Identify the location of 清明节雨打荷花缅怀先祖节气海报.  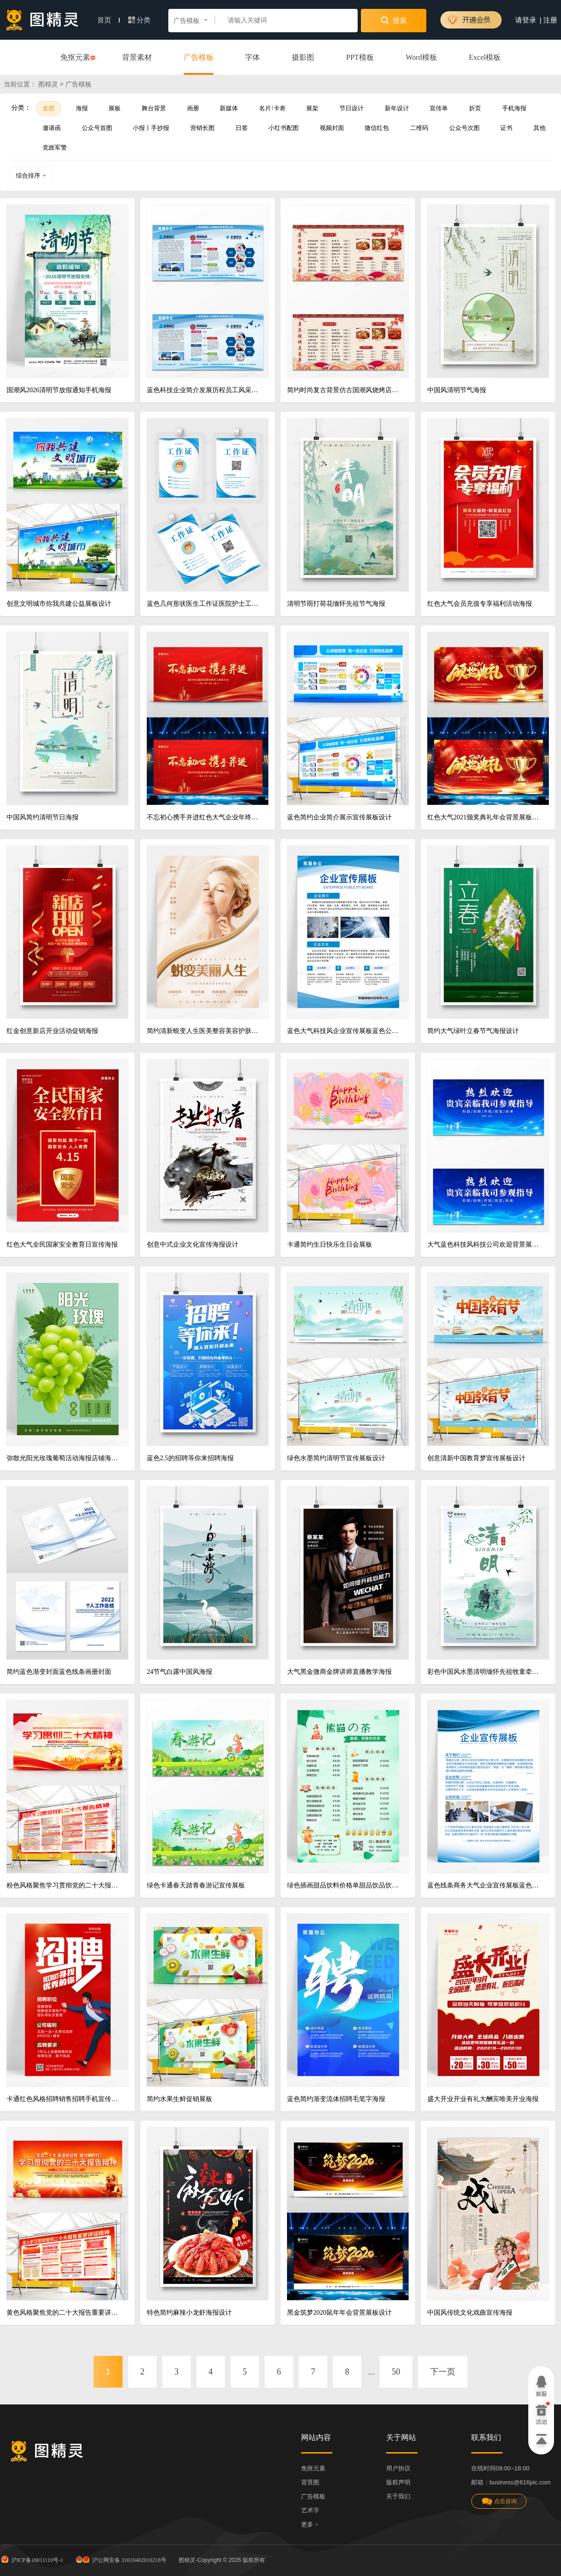
(336, 603).